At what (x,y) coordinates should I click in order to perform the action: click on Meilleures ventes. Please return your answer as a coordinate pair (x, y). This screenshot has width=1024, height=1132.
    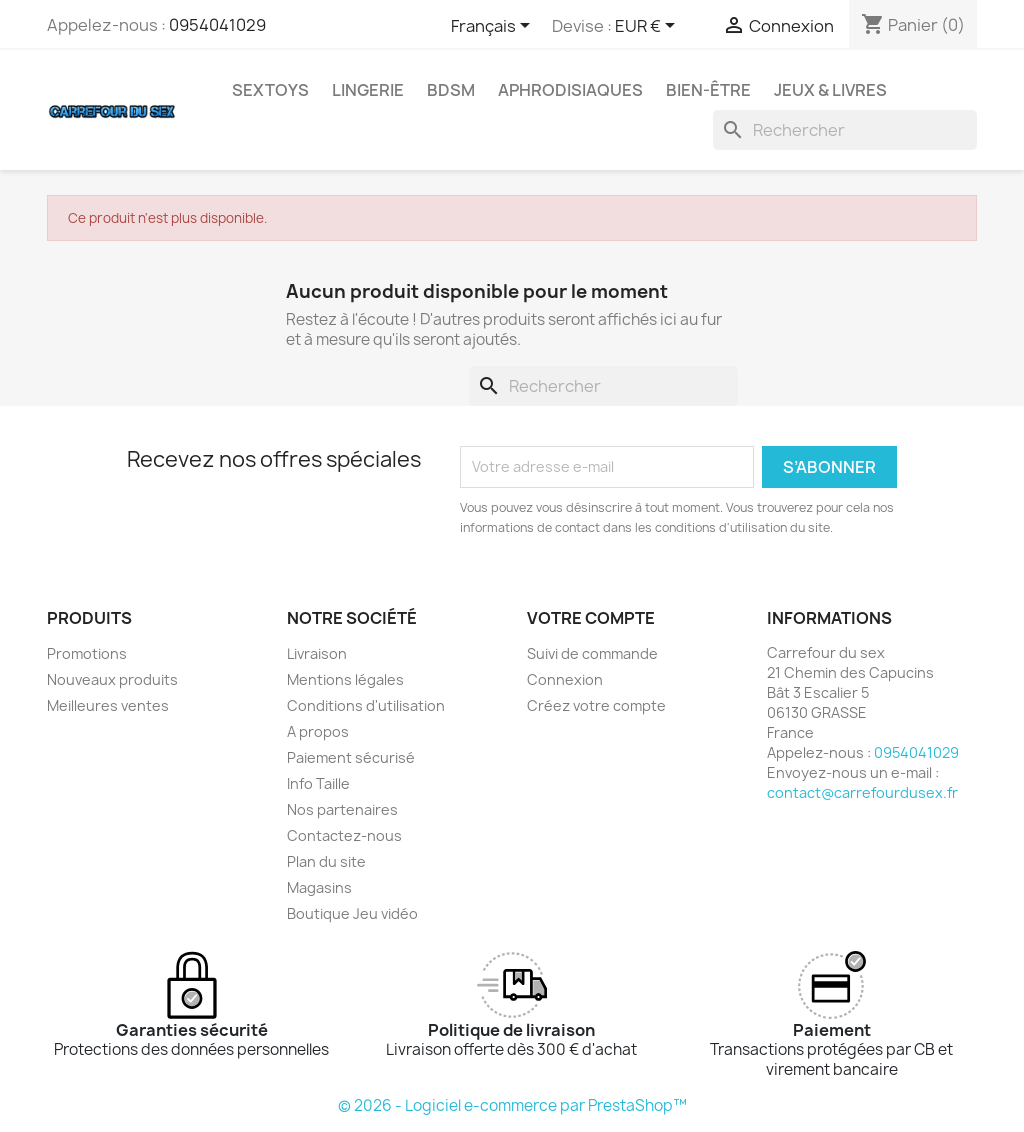
    Looking at the image, I should click on (108, 705).